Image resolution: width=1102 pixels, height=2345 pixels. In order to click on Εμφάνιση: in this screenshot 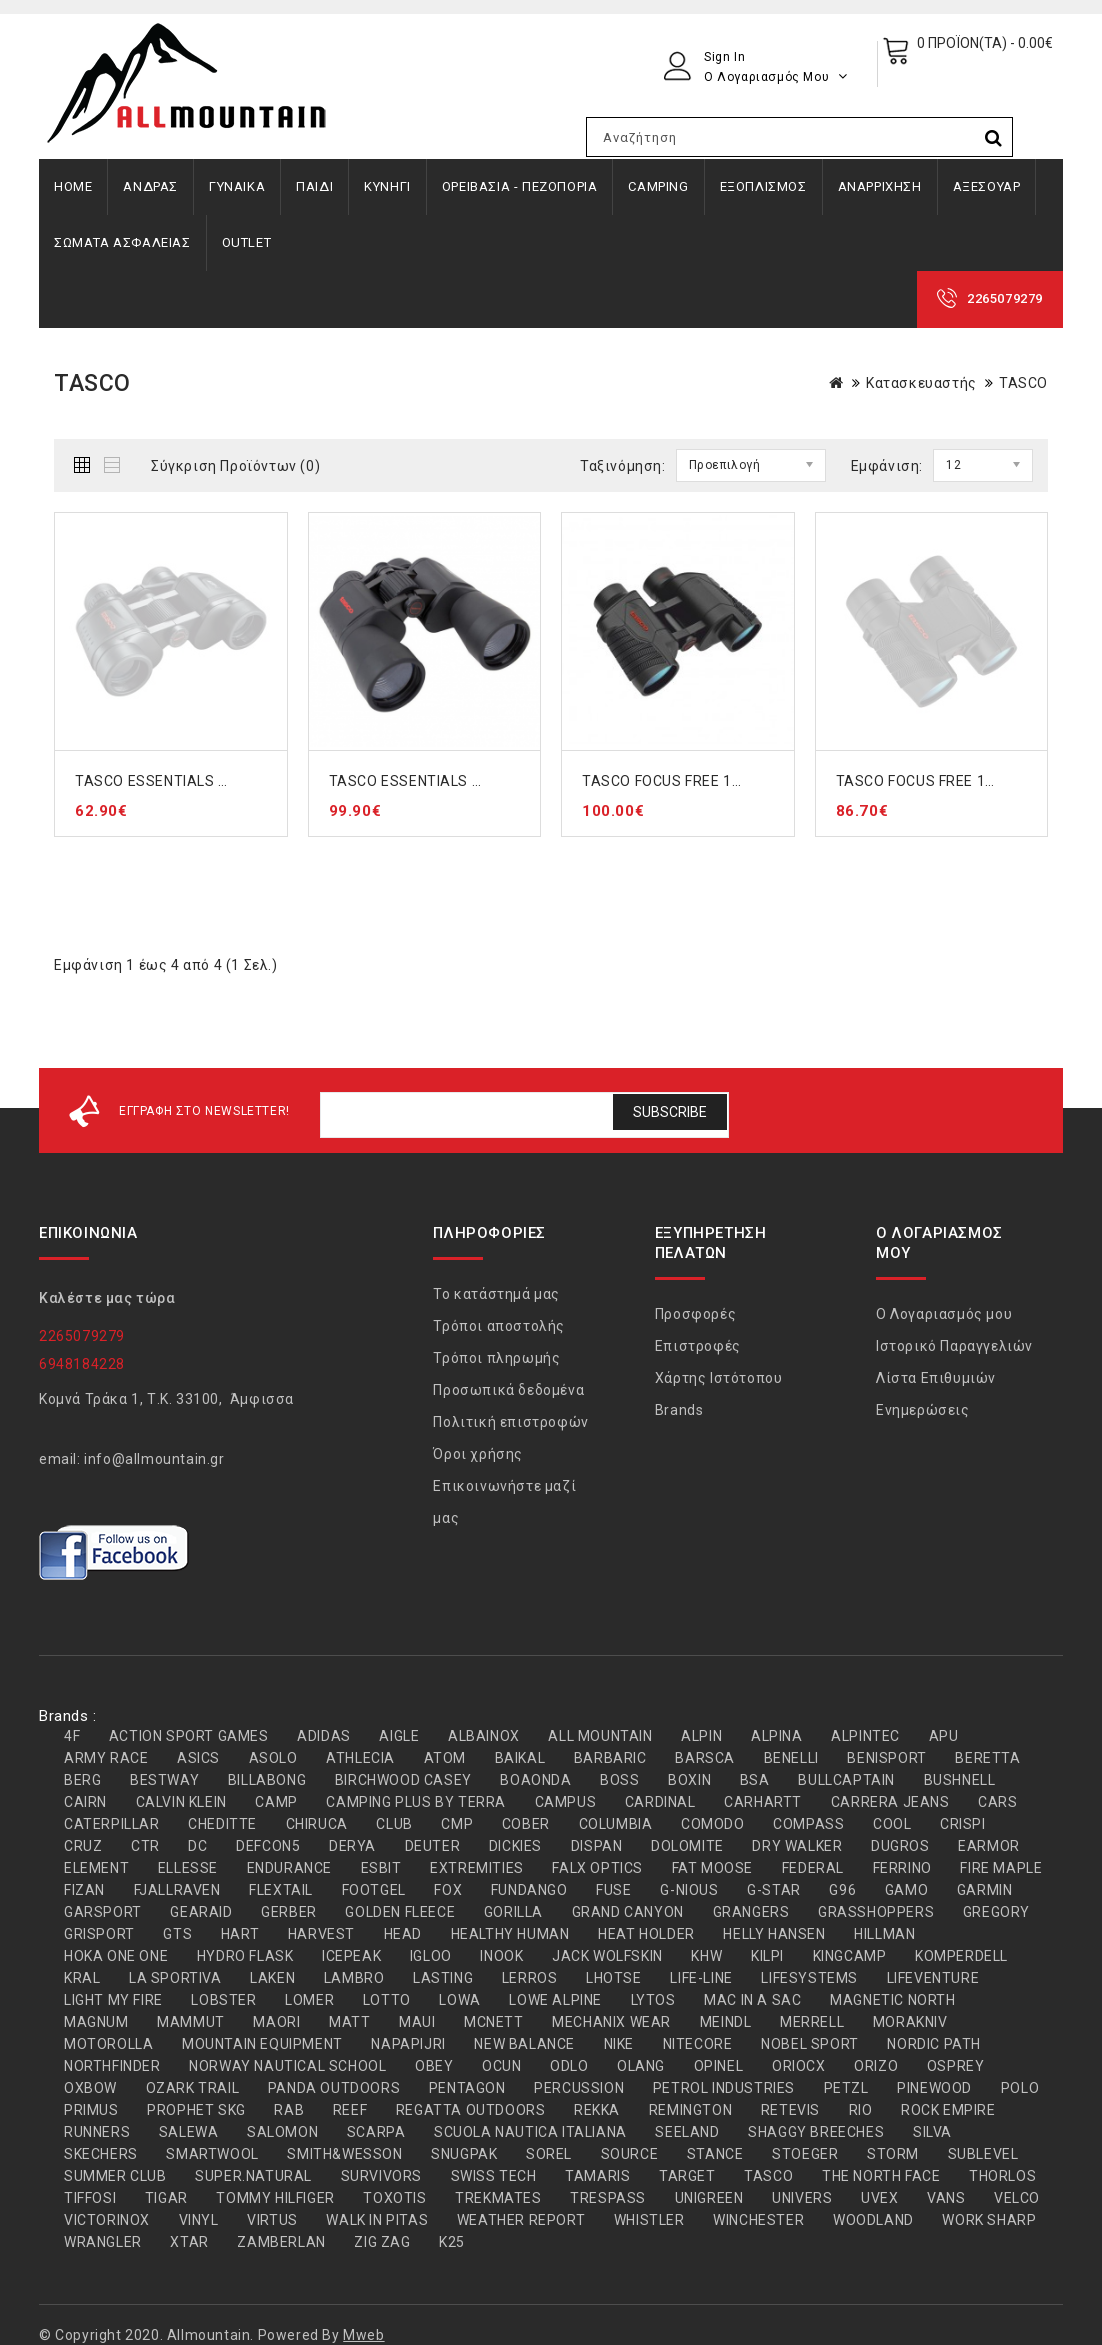, I will do `click(887, 466)`.